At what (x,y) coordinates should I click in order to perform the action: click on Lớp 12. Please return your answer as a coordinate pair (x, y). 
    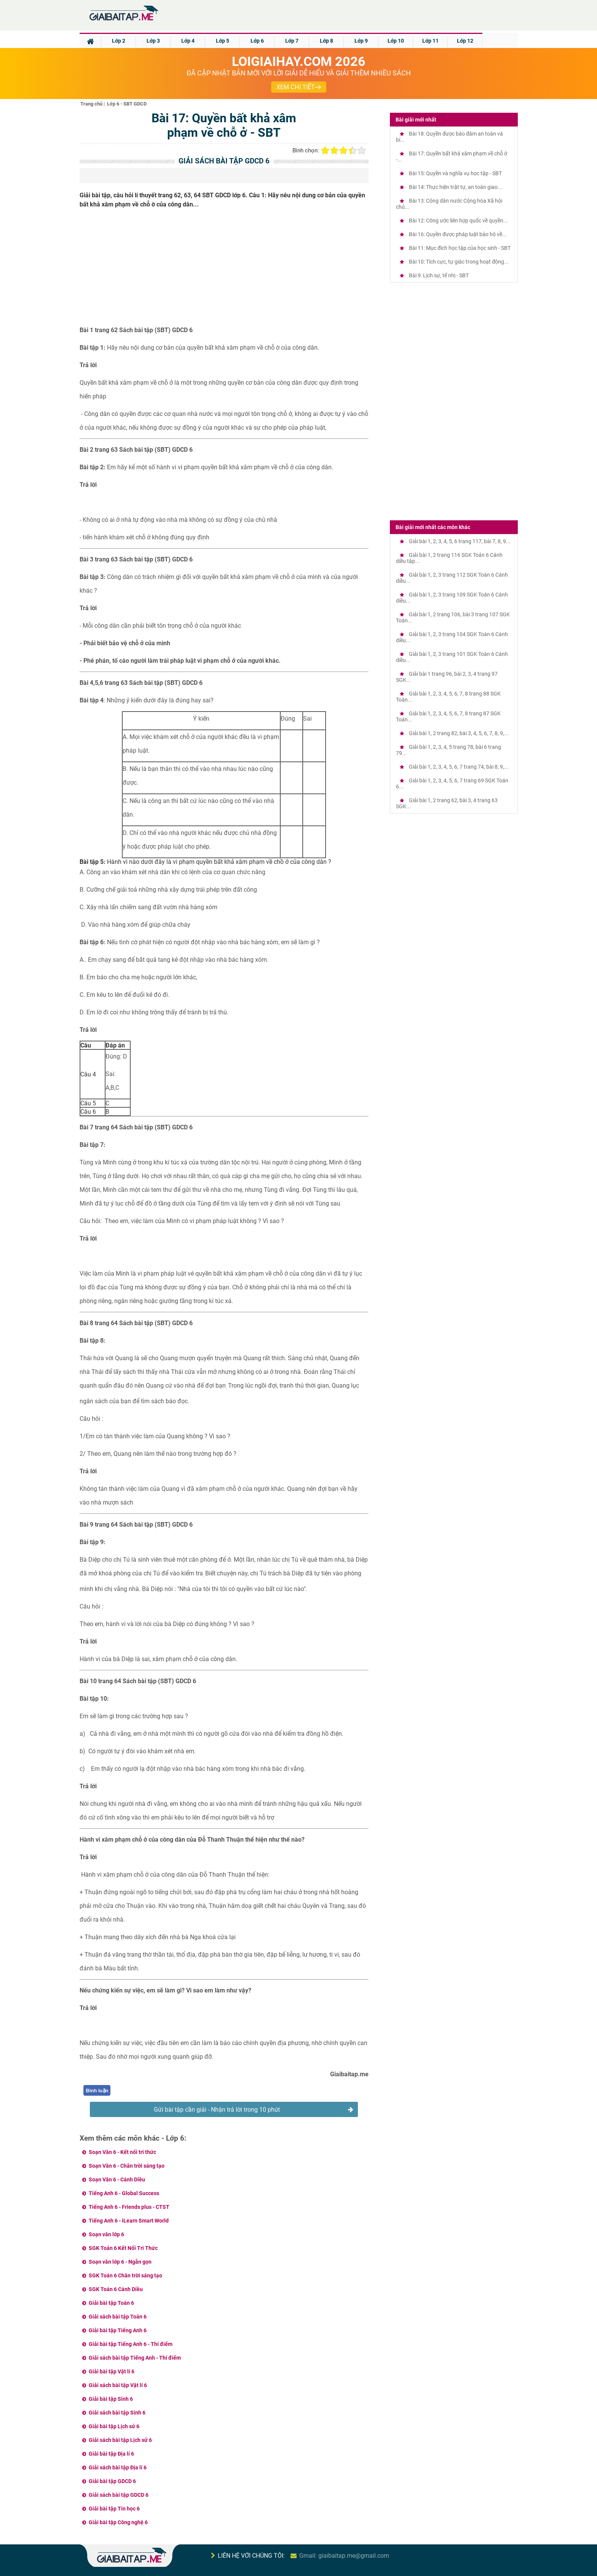
    Looking at the image, I should click on (465, 41).